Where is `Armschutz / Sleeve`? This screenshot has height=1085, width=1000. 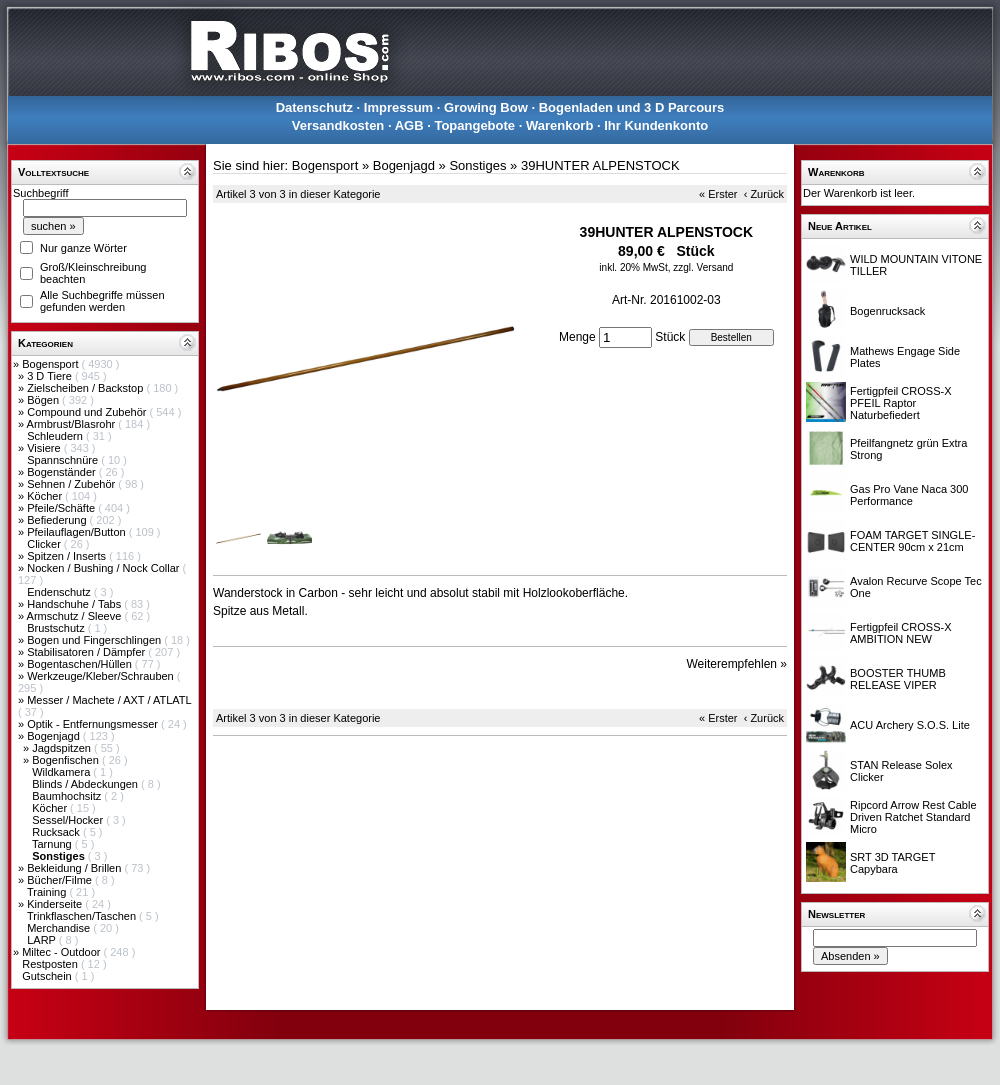 Armschutz / Sleeve is located at coordinates (76, 616).